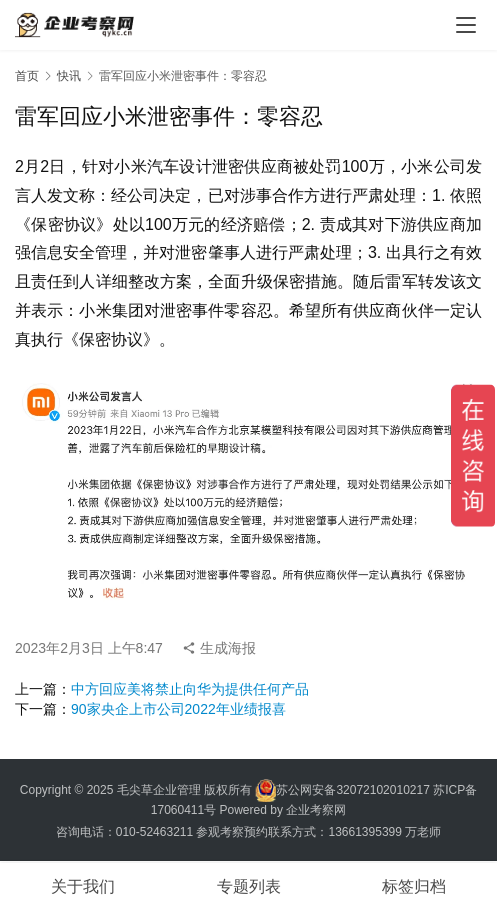 Image resolution: width=497 pixels, height=911 pixels. What do you see at coordinates (466, 25) in the screenshot?
I see `[menu]` at bounding box center [466, 25].